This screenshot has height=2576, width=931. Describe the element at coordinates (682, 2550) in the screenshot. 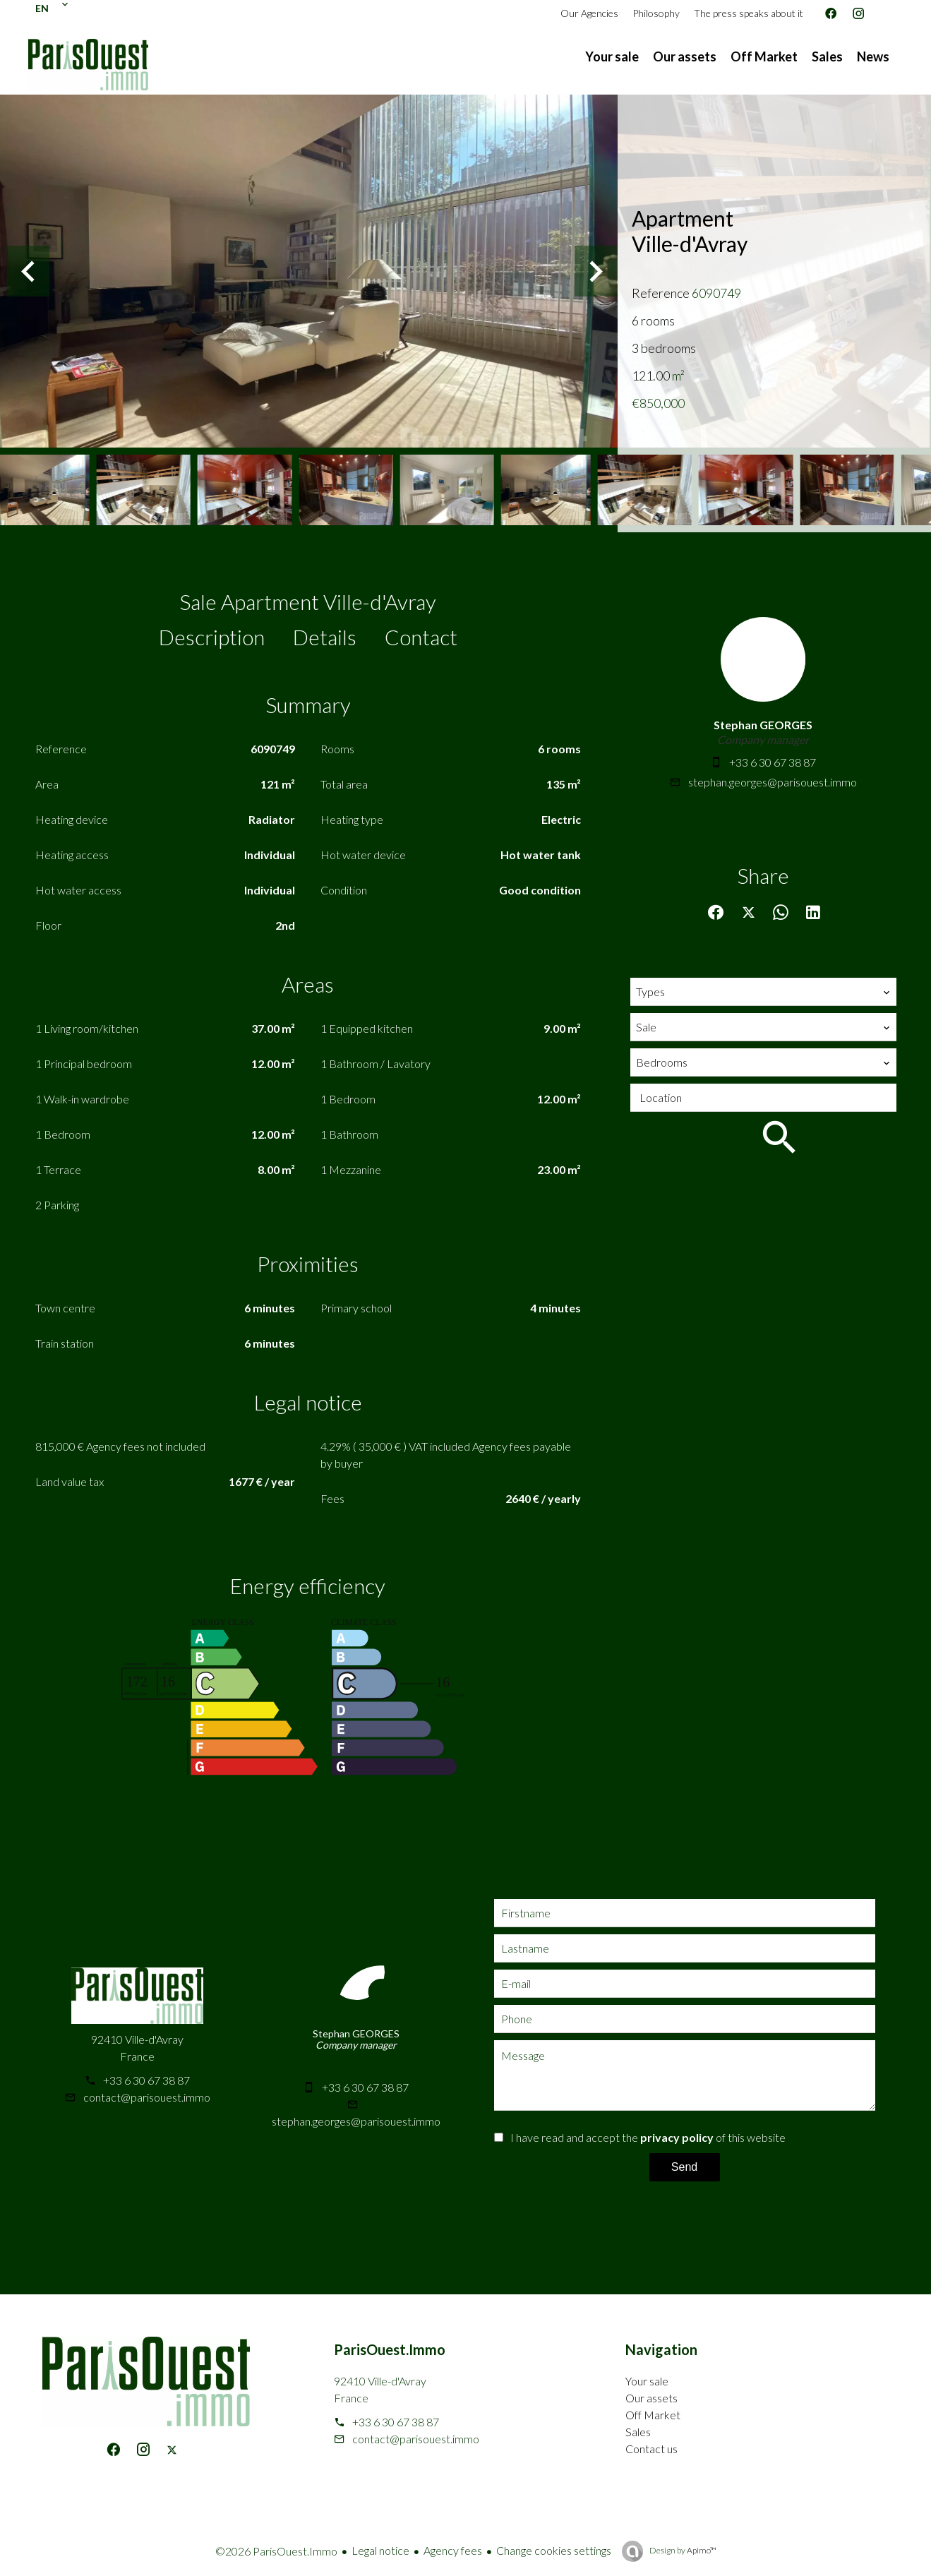

I see `Design by` at that location.